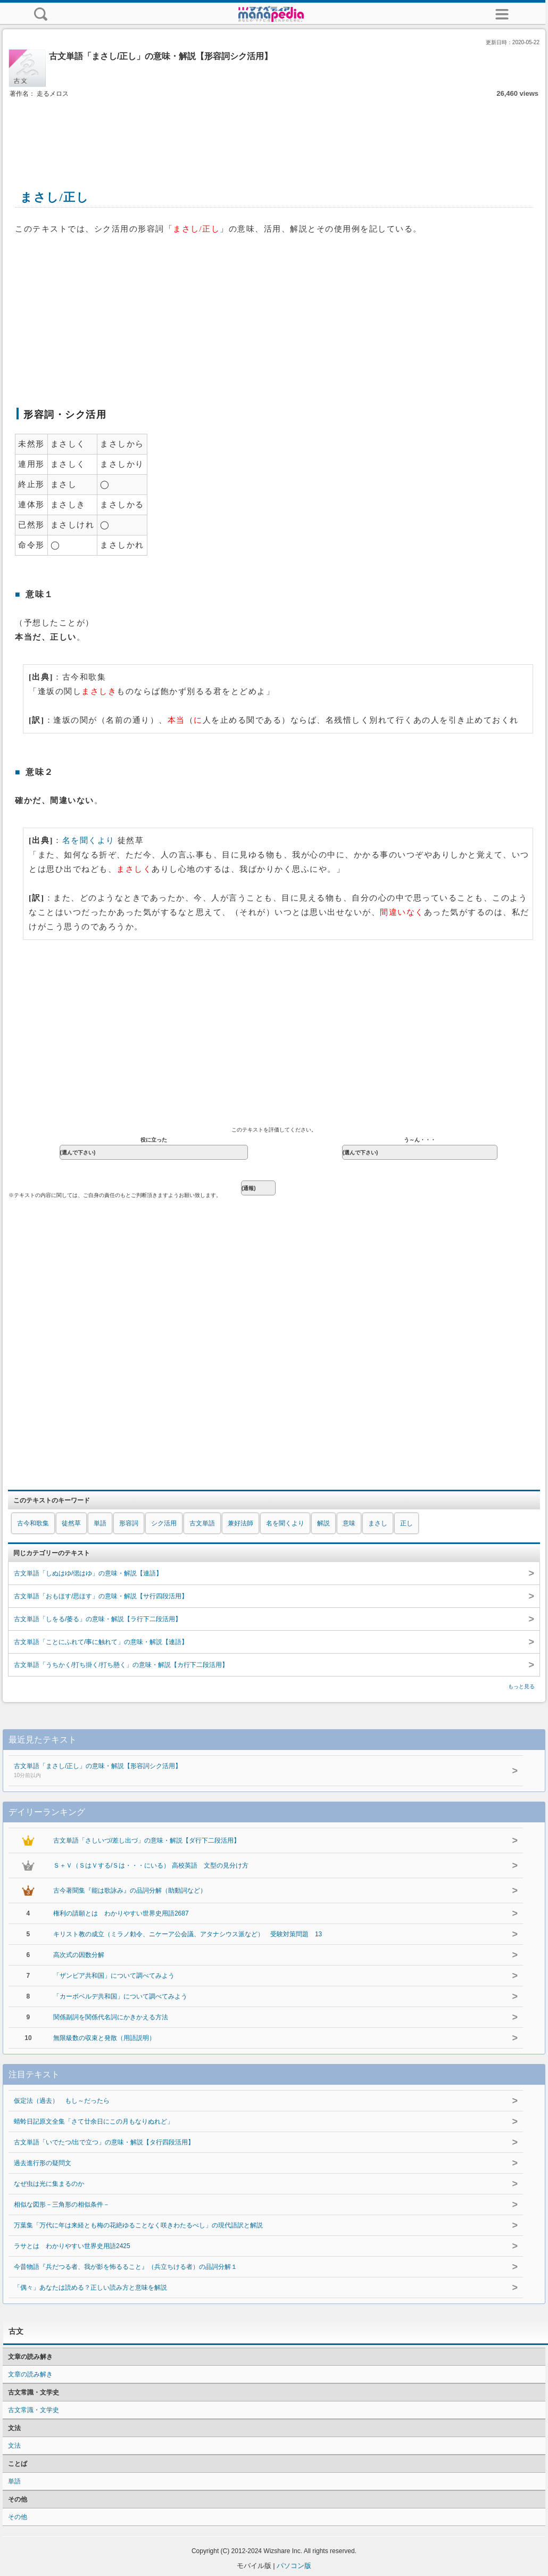  Describe the element at coordinates (110, 2017) in the screenshot. I see `関係副詞を関係代名詞にかきかえる方法` at that location.